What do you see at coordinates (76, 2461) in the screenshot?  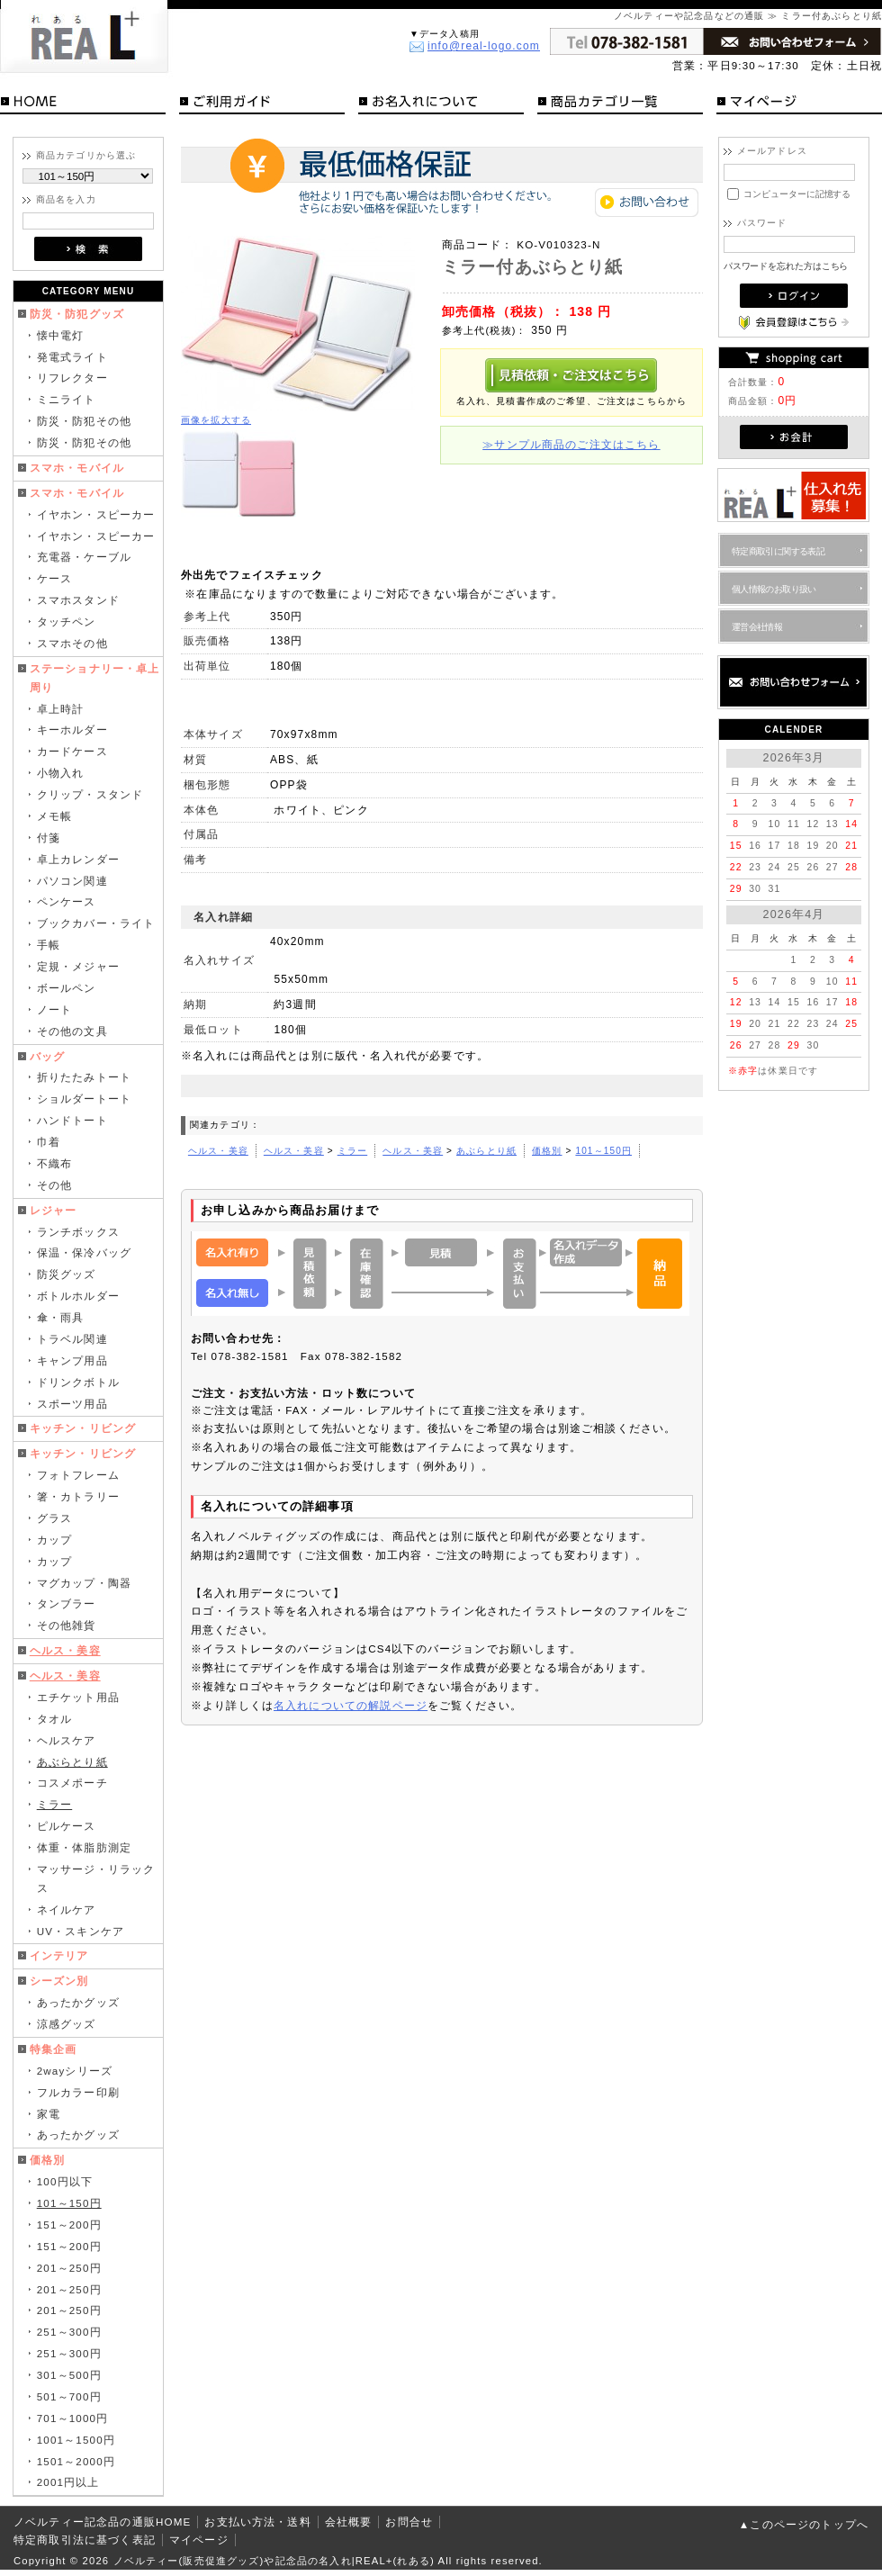 I see `1501～2000円` at bounding box center [76, 2461].